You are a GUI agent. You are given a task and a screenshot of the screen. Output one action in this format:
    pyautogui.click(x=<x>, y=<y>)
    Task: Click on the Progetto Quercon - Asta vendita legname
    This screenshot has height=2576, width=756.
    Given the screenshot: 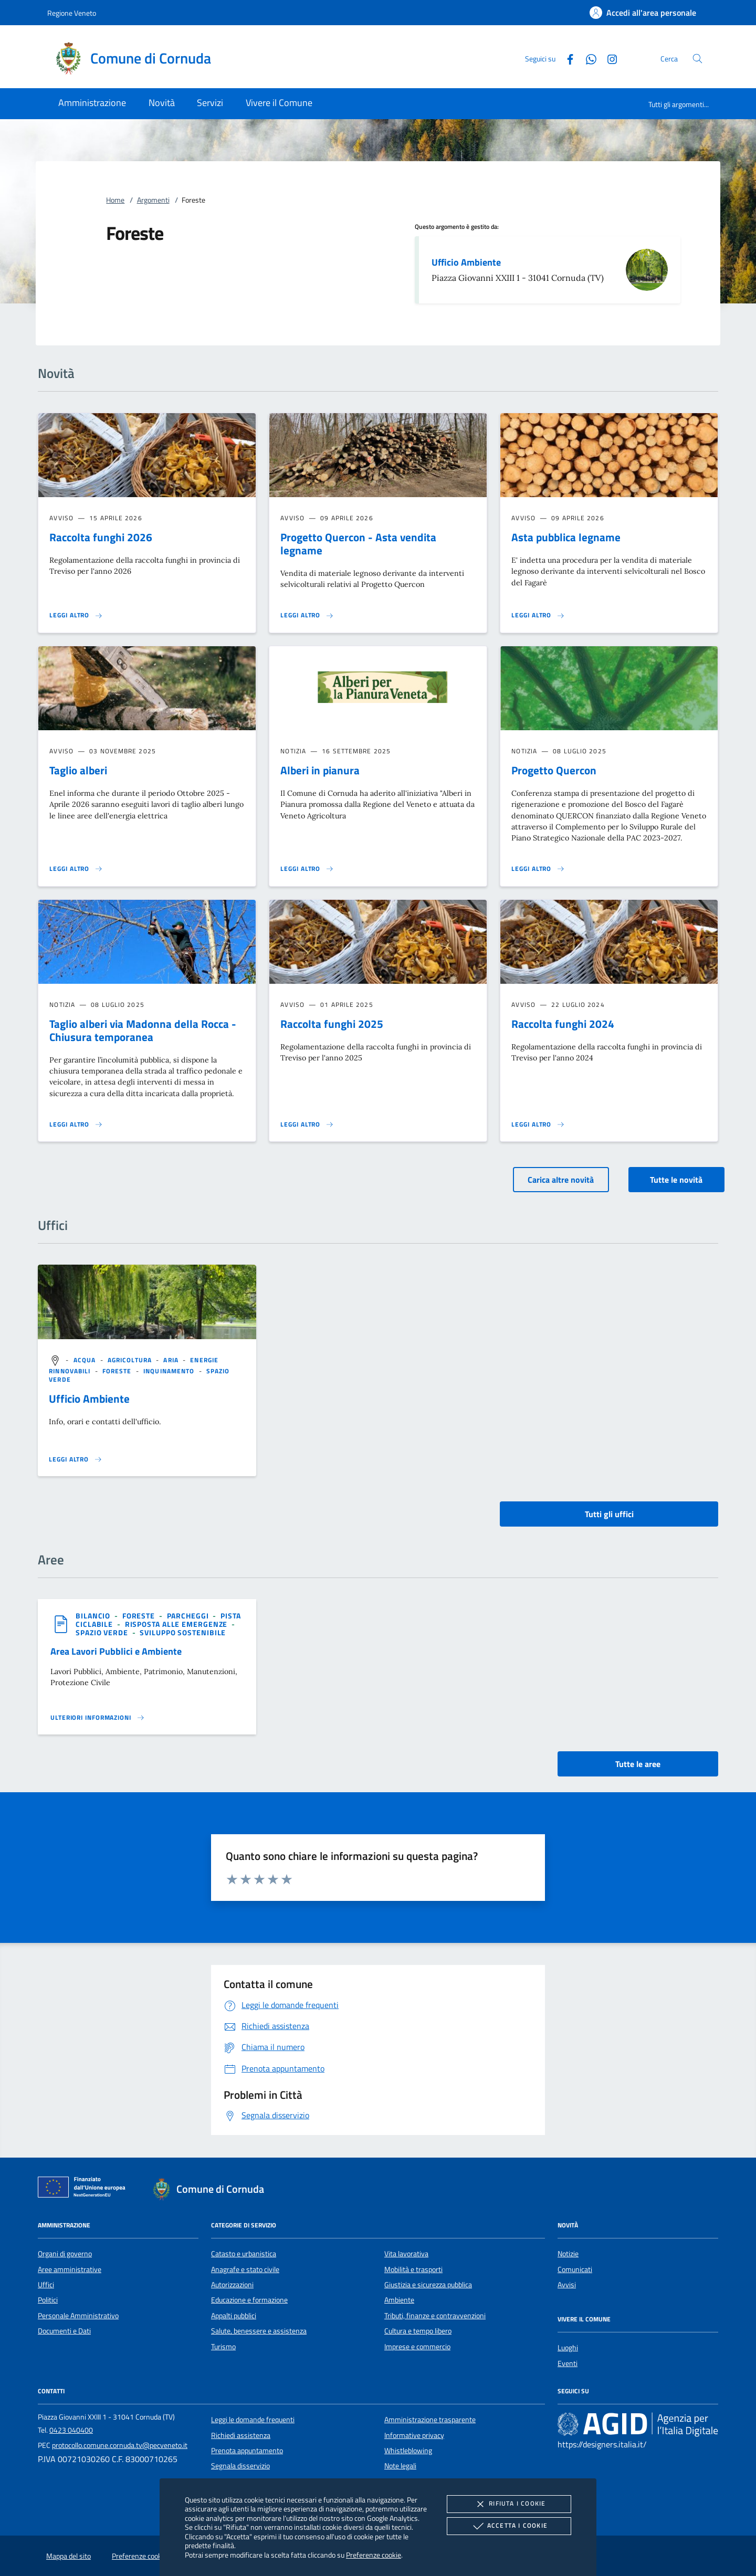 What is the action you would take?
    pyautogui.click(x=358, y=544)
    